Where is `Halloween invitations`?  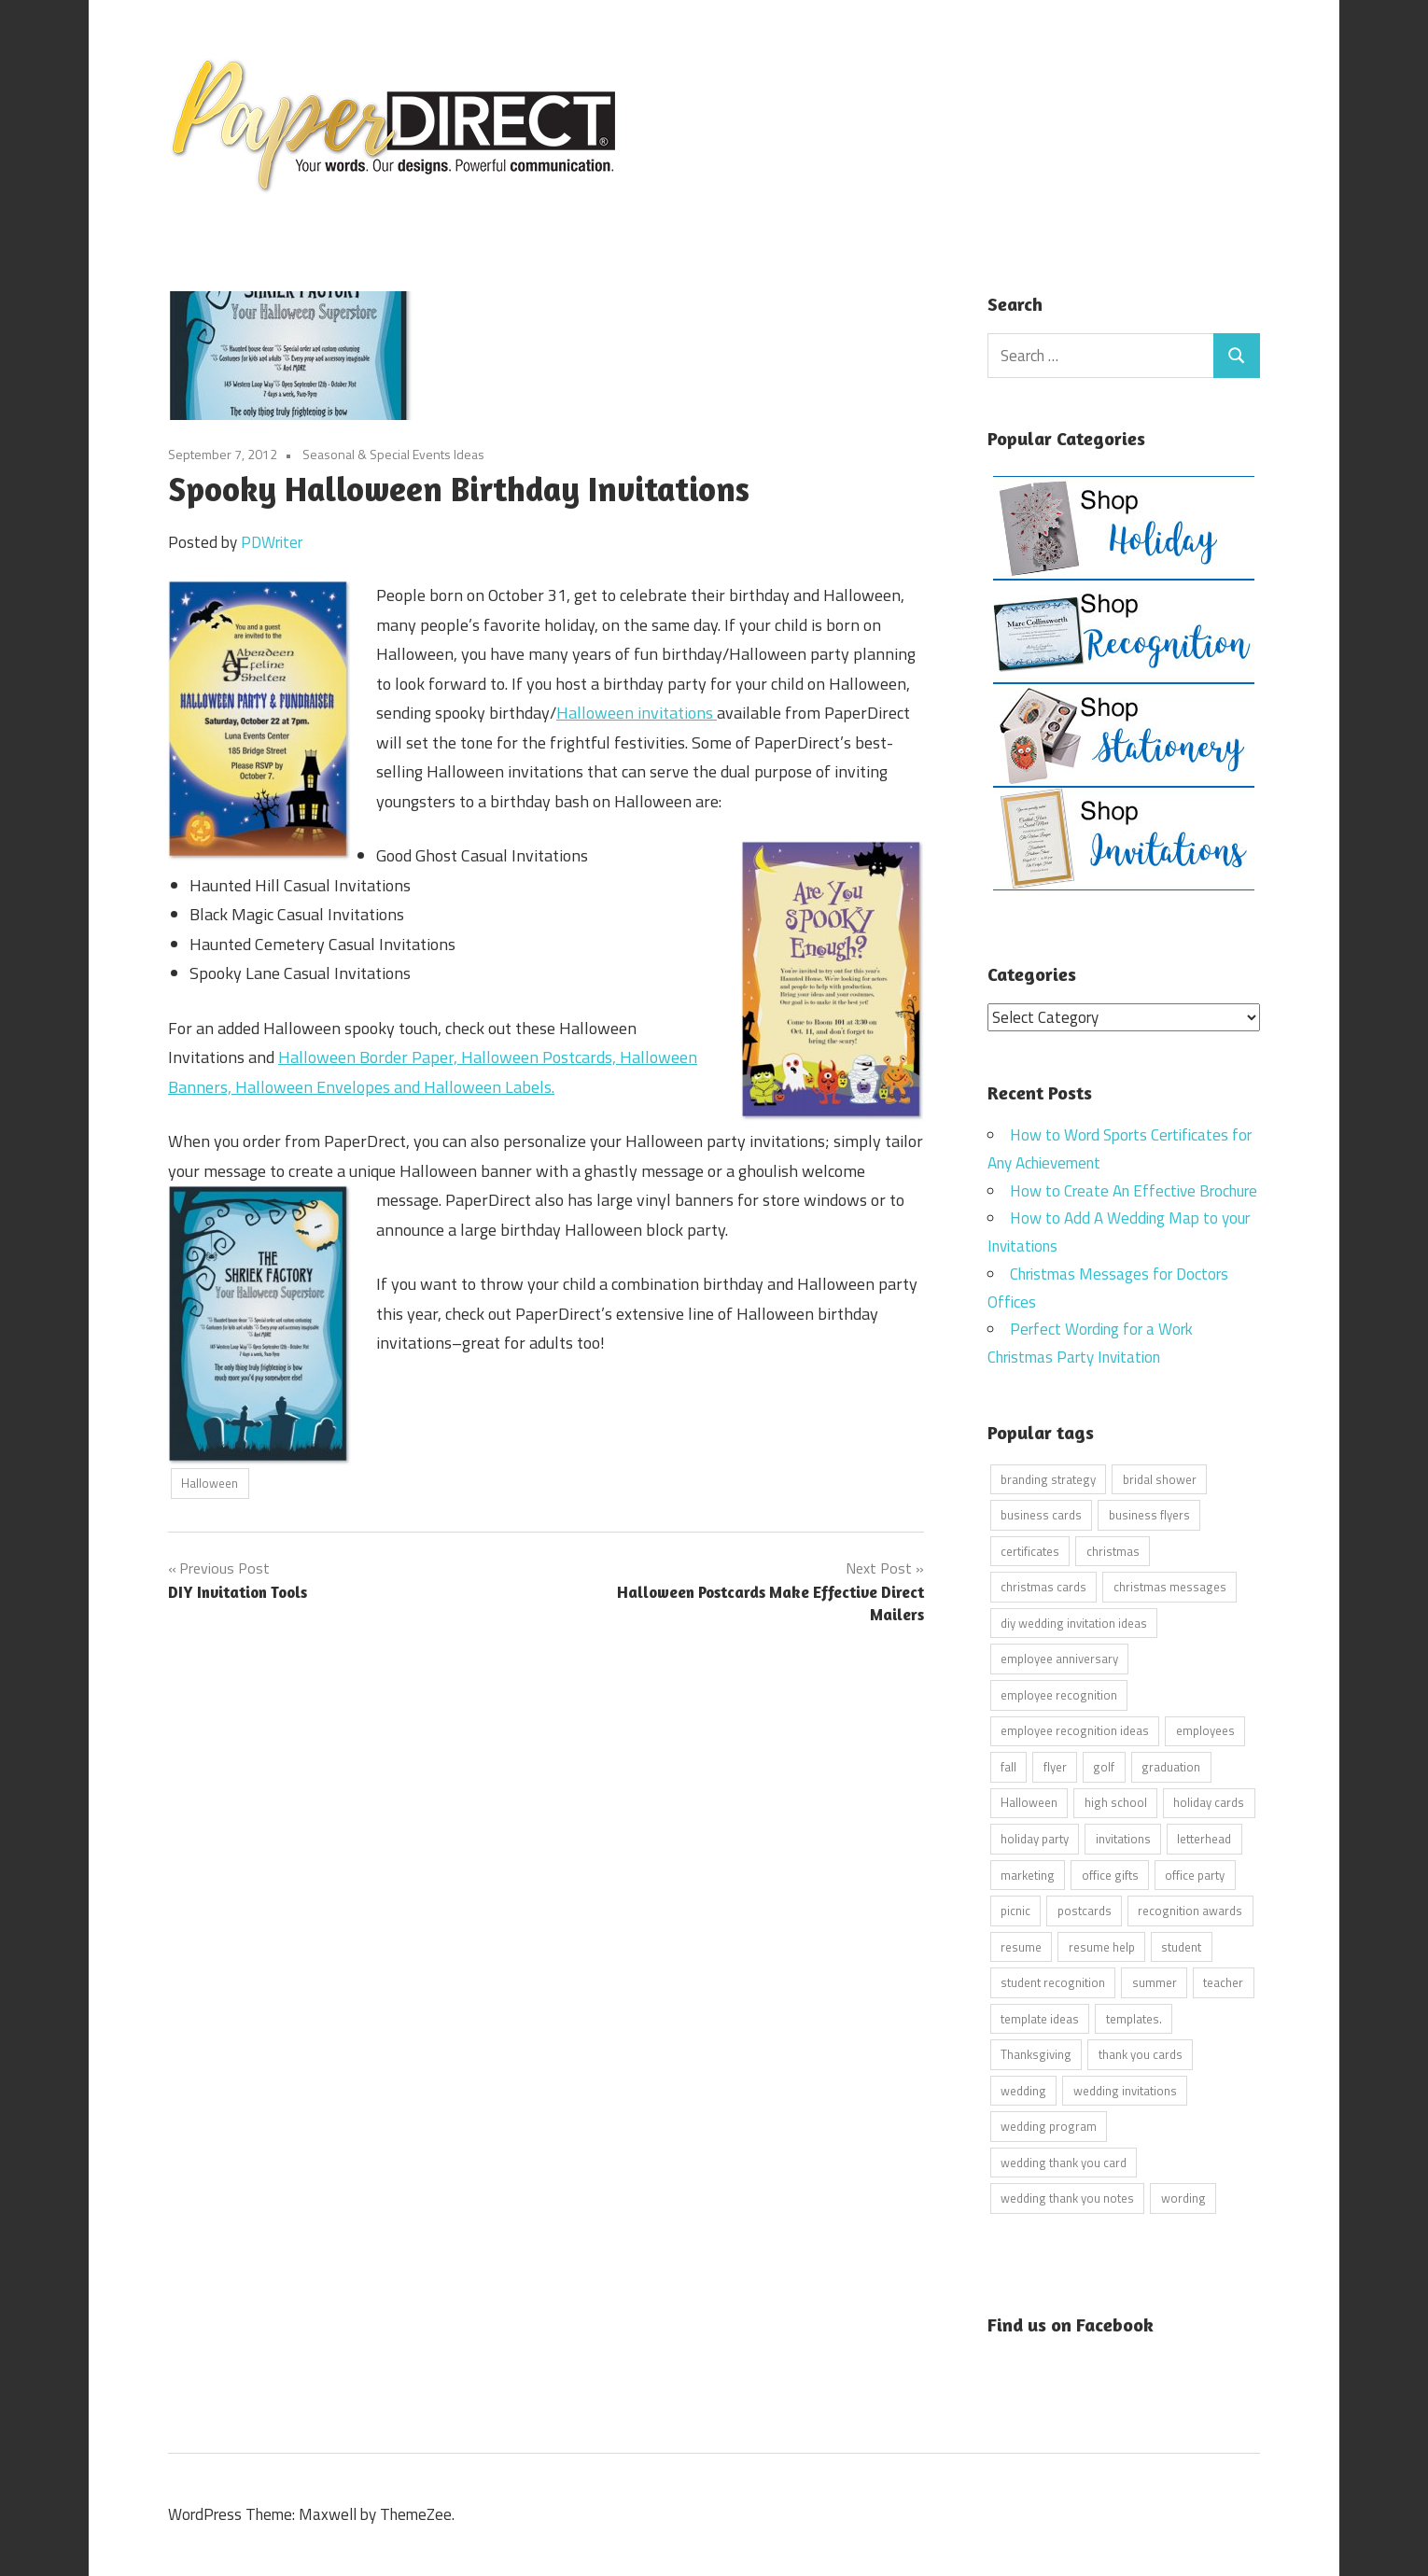 Halloween invitations is located at coordinates (636, 712).